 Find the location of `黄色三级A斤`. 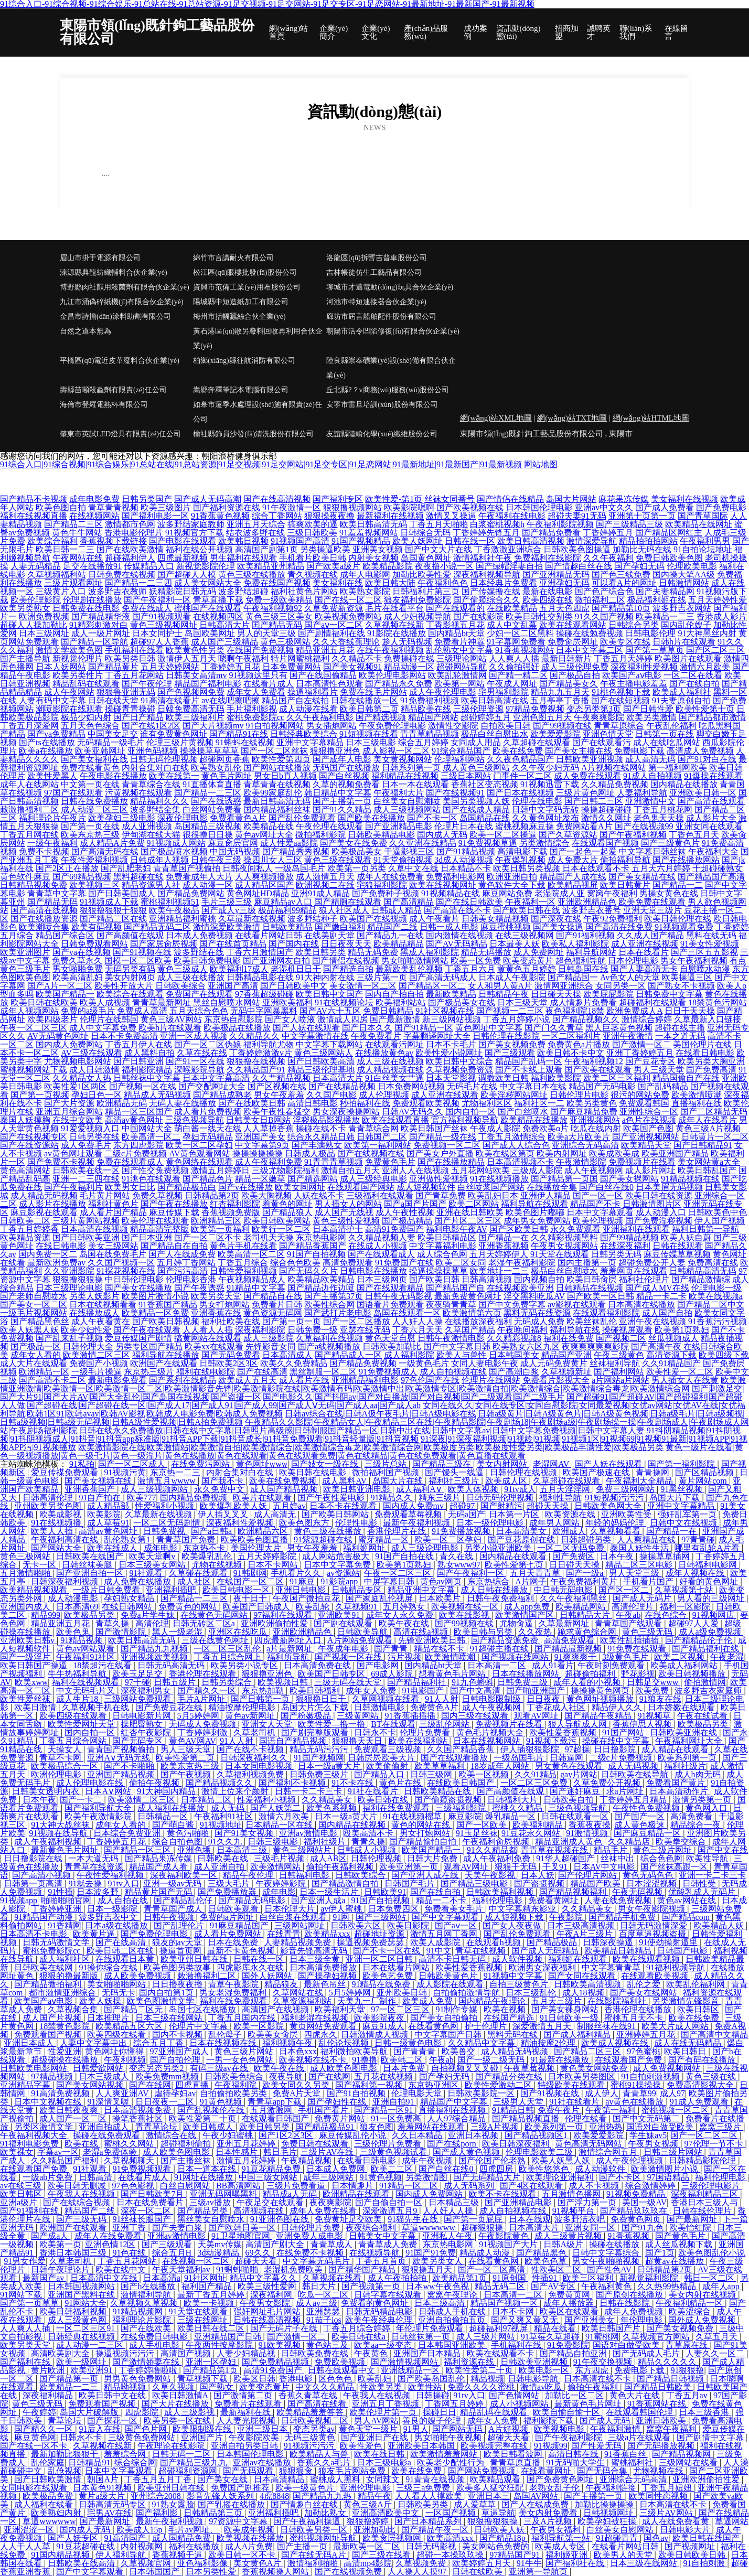

黄色三级A斤 is located at coordinates (369, 2504).